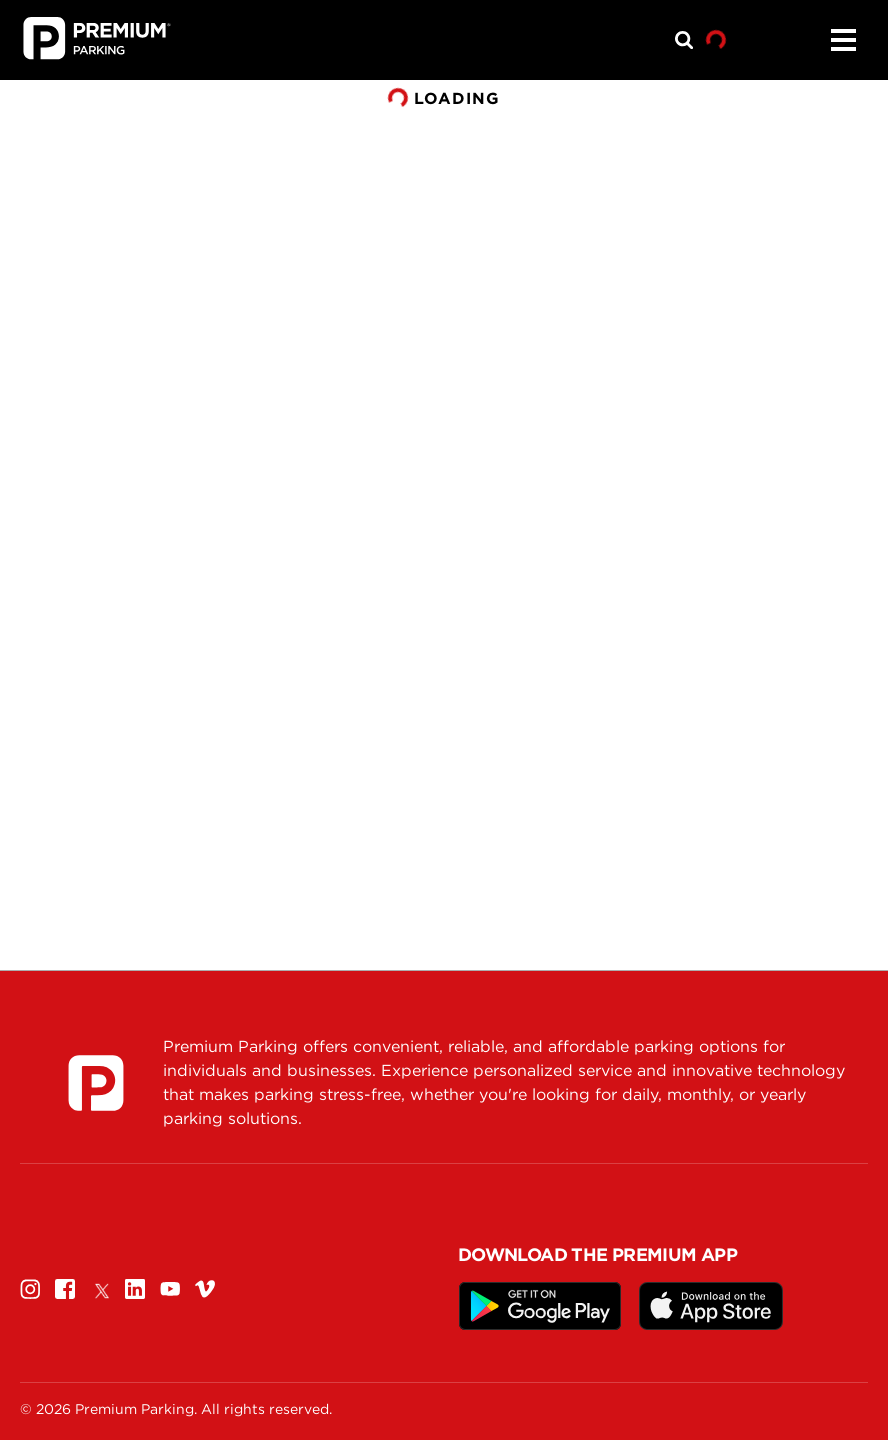 The image size is (888, 1440). I want to click on [Menu], so click(843, 40).